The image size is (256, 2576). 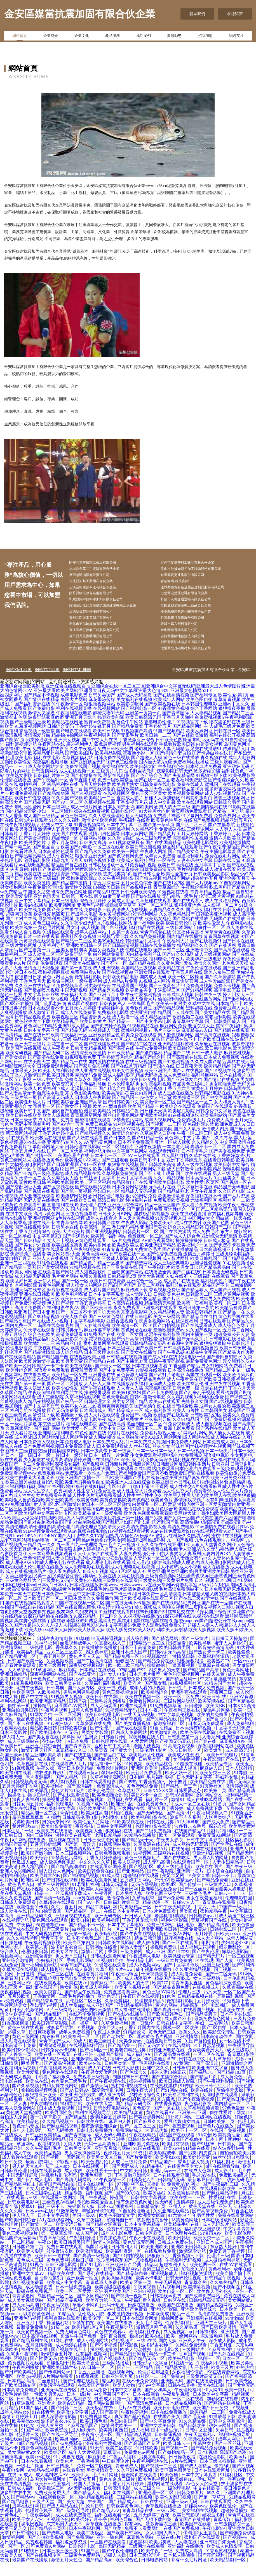 What do you see at coordinates (87, 2506) in the screenshot?
I see `国产精品人人` at bounding box center [87, 2506].